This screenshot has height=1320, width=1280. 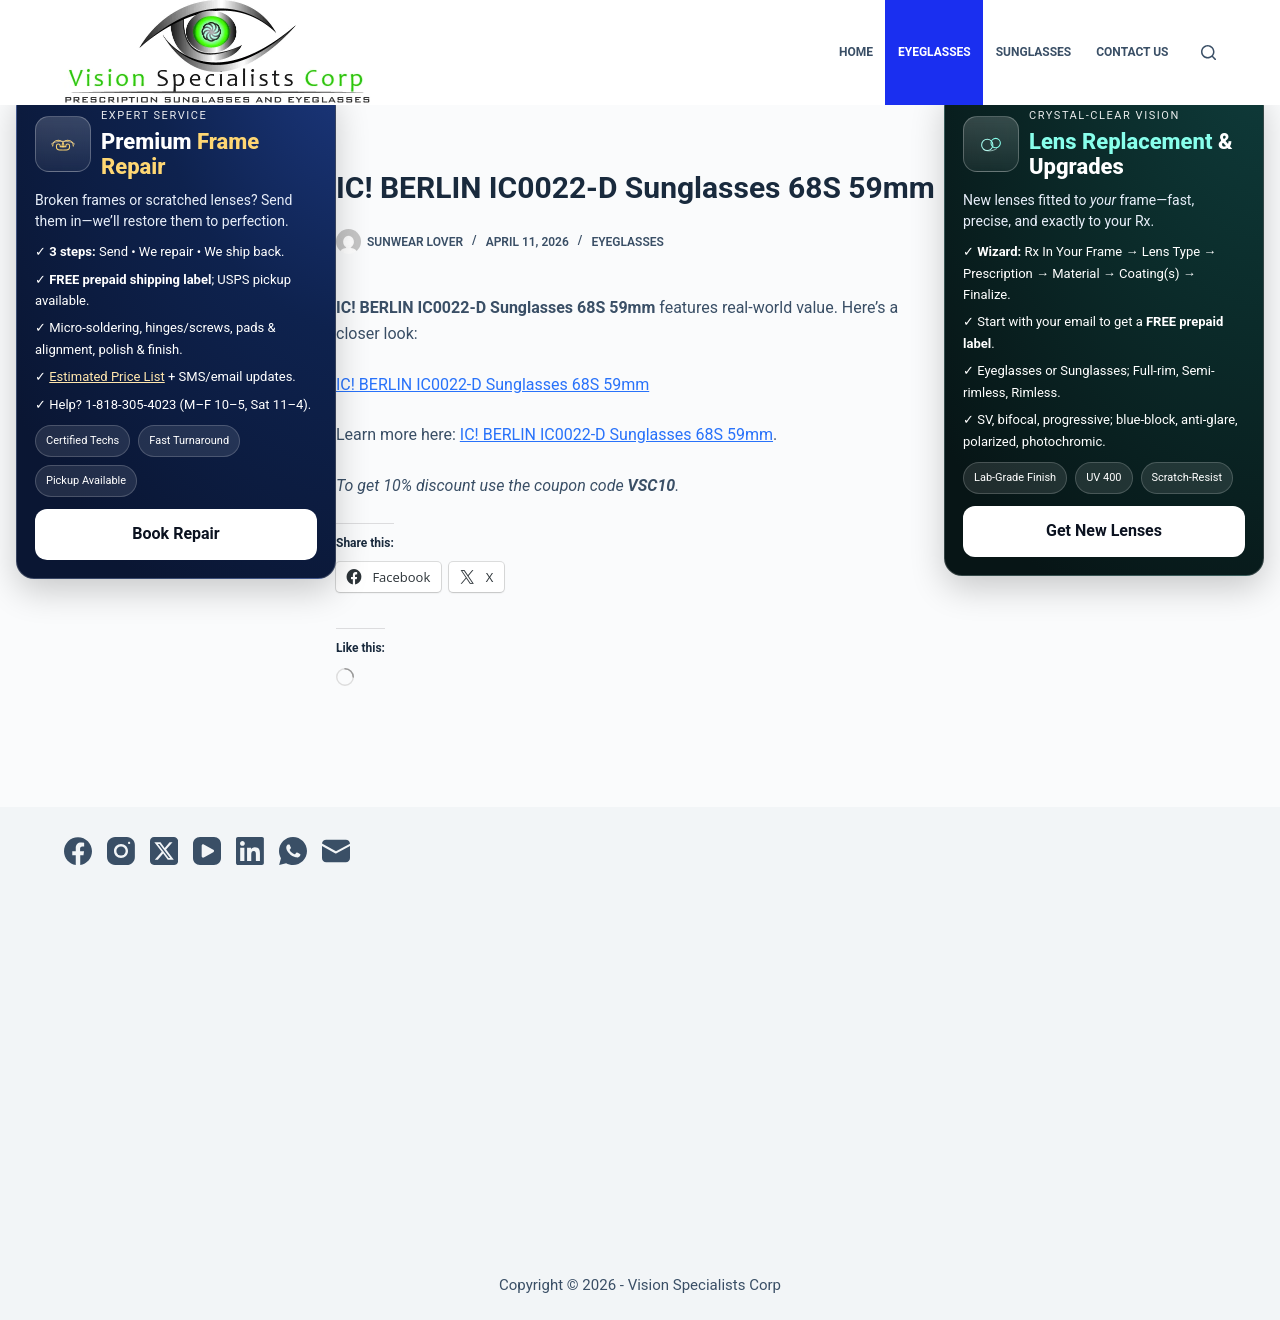 What do you see at coordinates (492, 384) in the screenshot?
I see `IC! BERLIN IC0022-D Sunglasses 68S 59mm` at bounding box center [492, 384].